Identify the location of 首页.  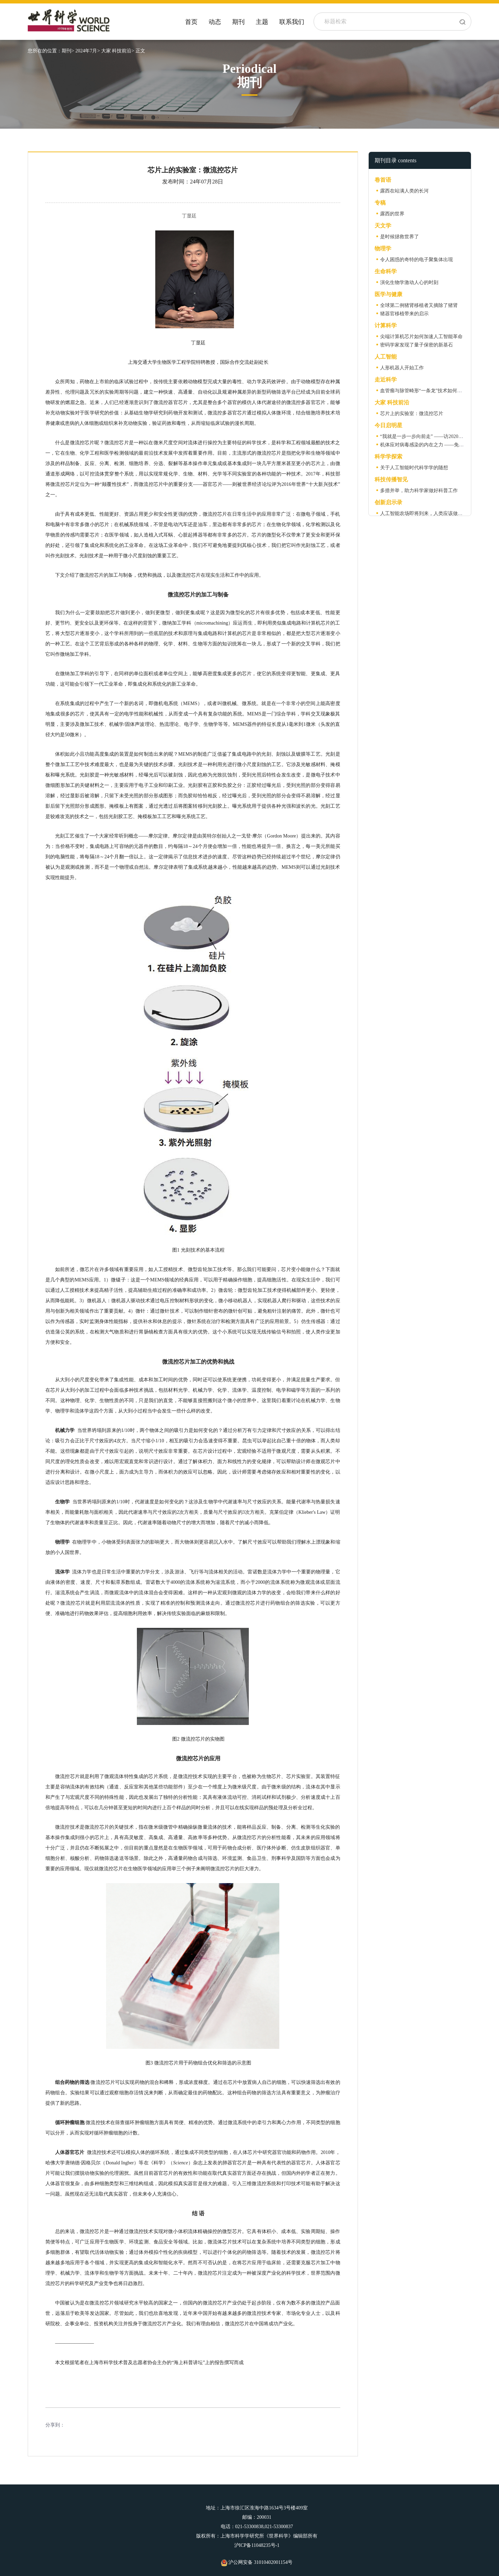
(191, 21).